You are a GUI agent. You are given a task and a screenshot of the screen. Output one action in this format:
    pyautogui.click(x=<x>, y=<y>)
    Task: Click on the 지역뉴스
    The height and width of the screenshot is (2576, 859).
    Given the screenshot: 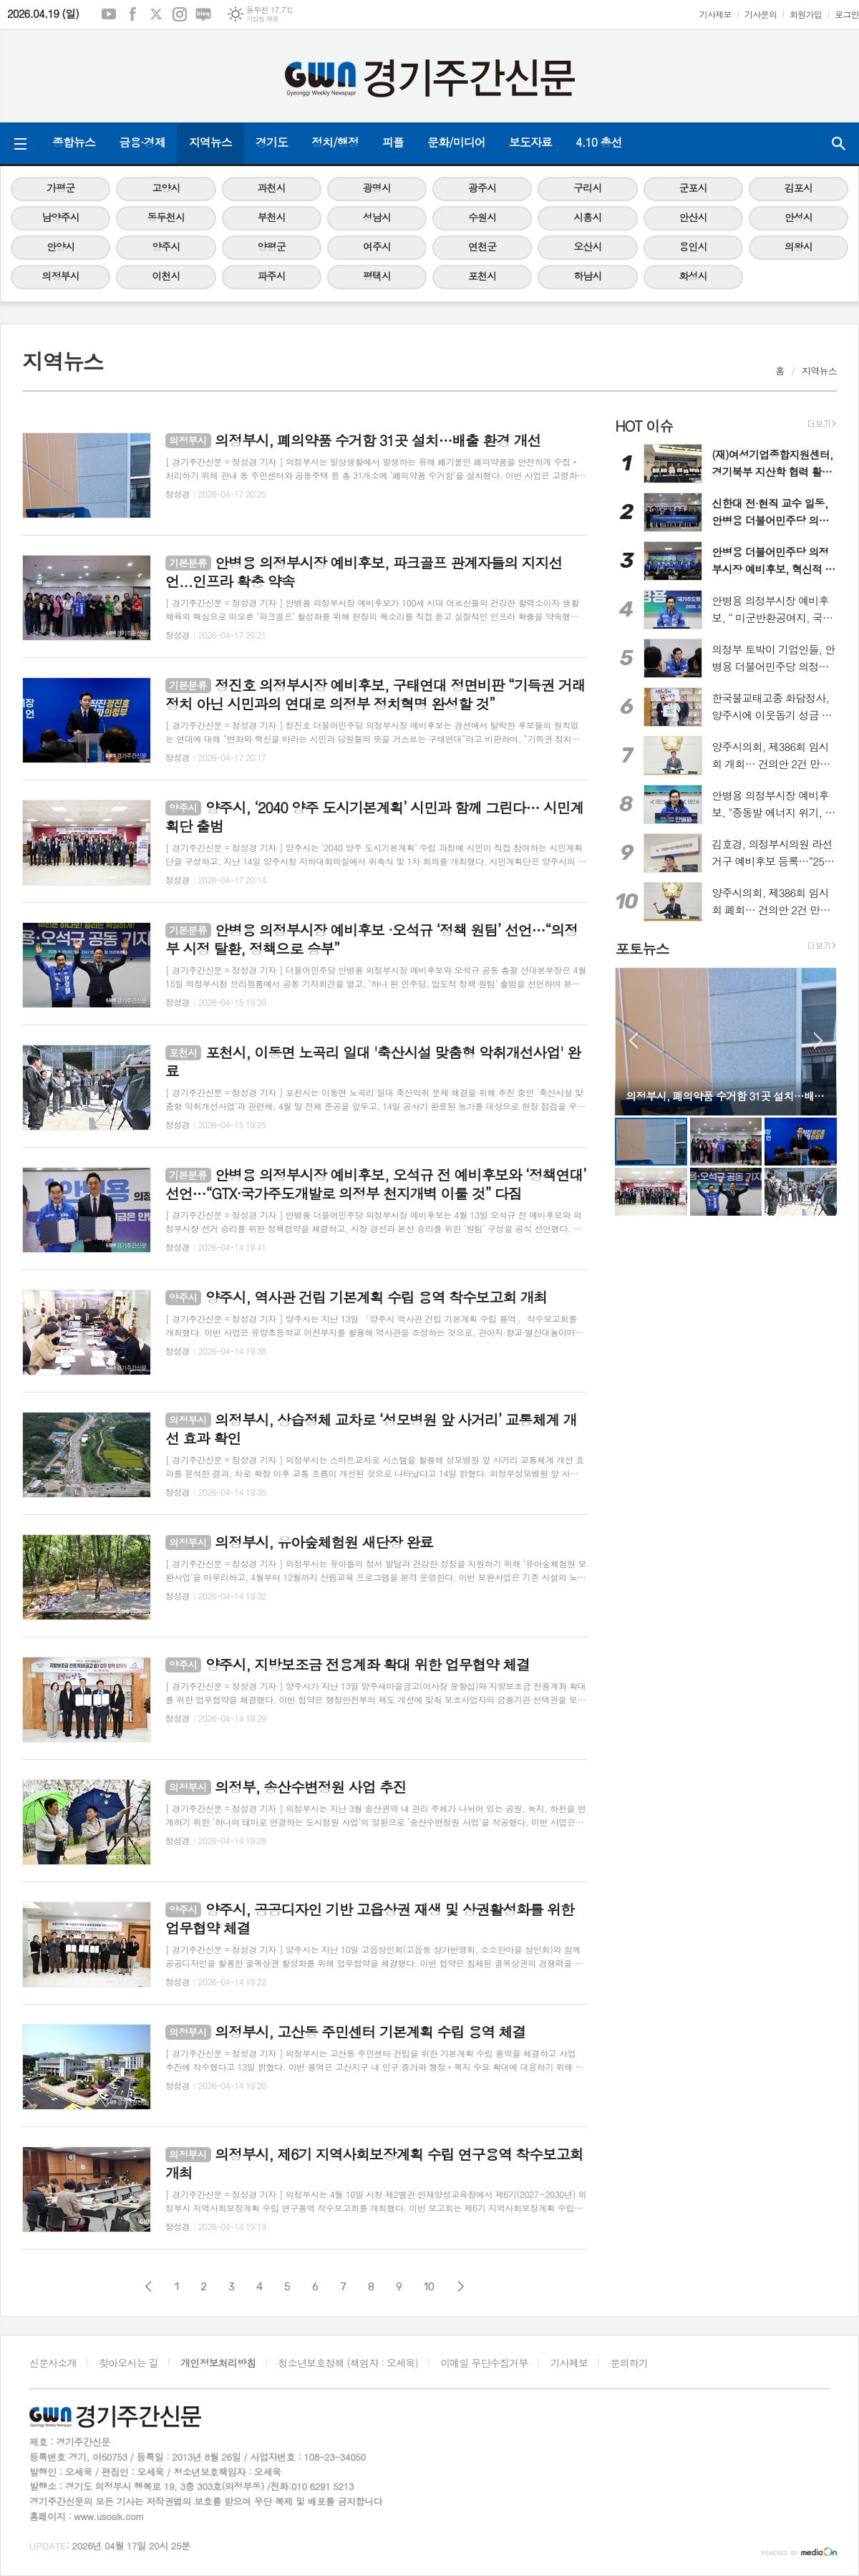 What is the action you would take?
    pyautogui.click(x=210, y=142)
    